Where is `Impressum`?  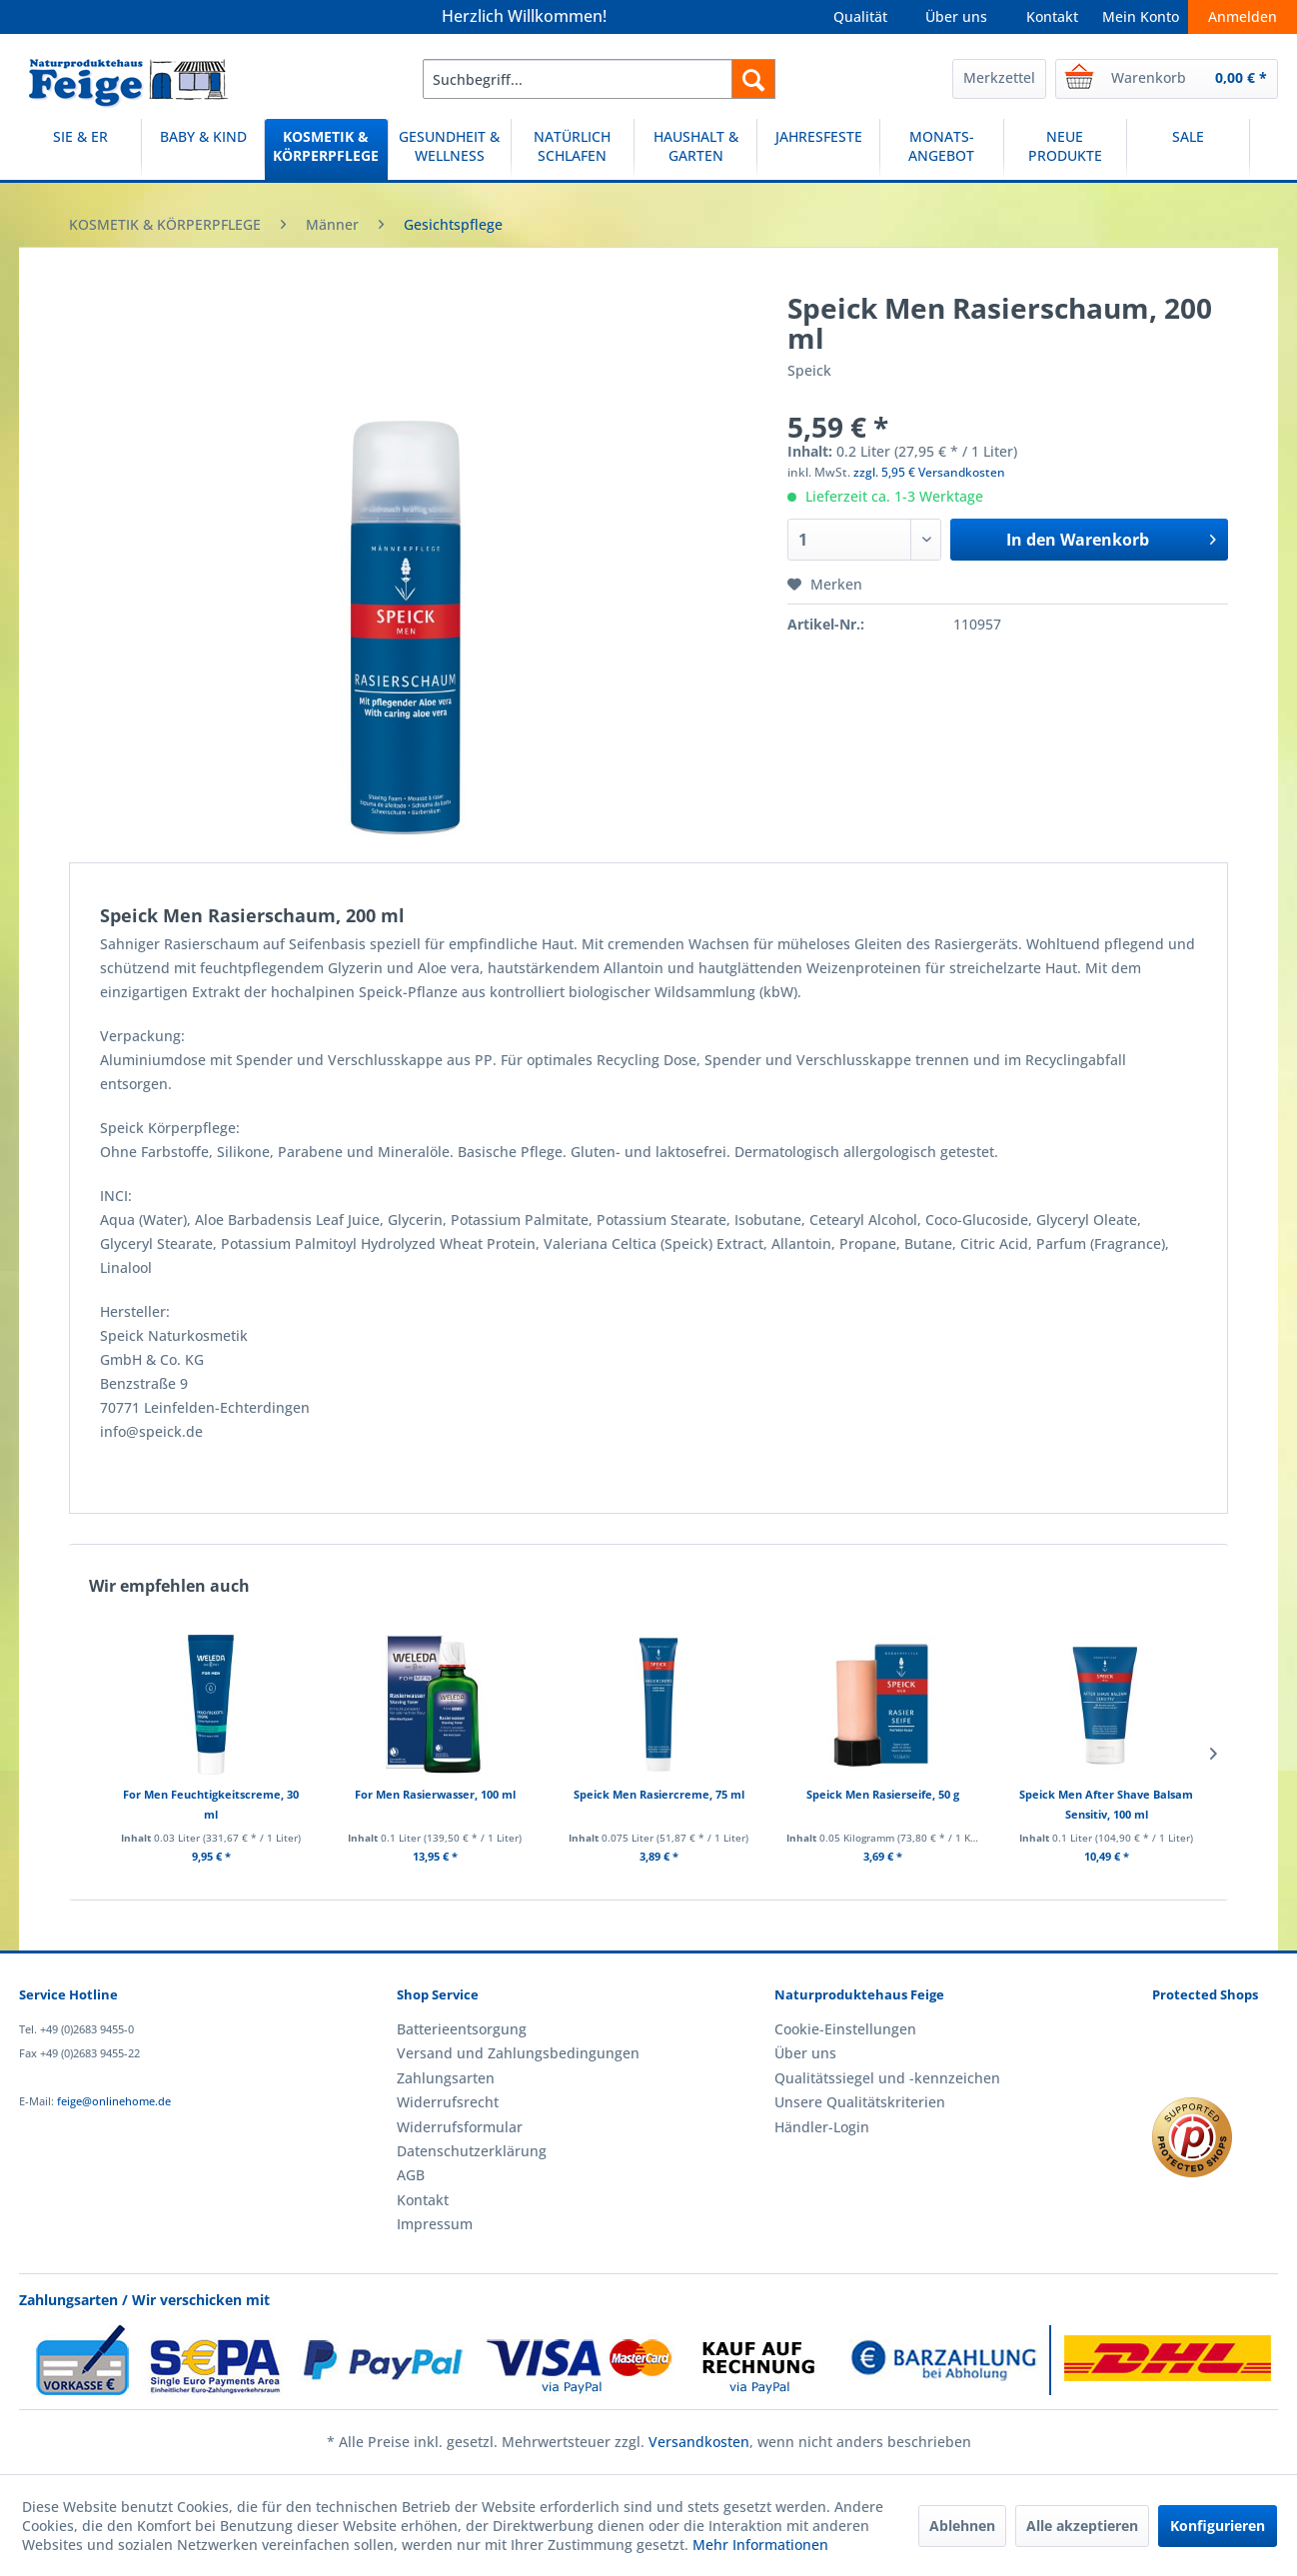
Impressum is located at coordinates (435, 2223).